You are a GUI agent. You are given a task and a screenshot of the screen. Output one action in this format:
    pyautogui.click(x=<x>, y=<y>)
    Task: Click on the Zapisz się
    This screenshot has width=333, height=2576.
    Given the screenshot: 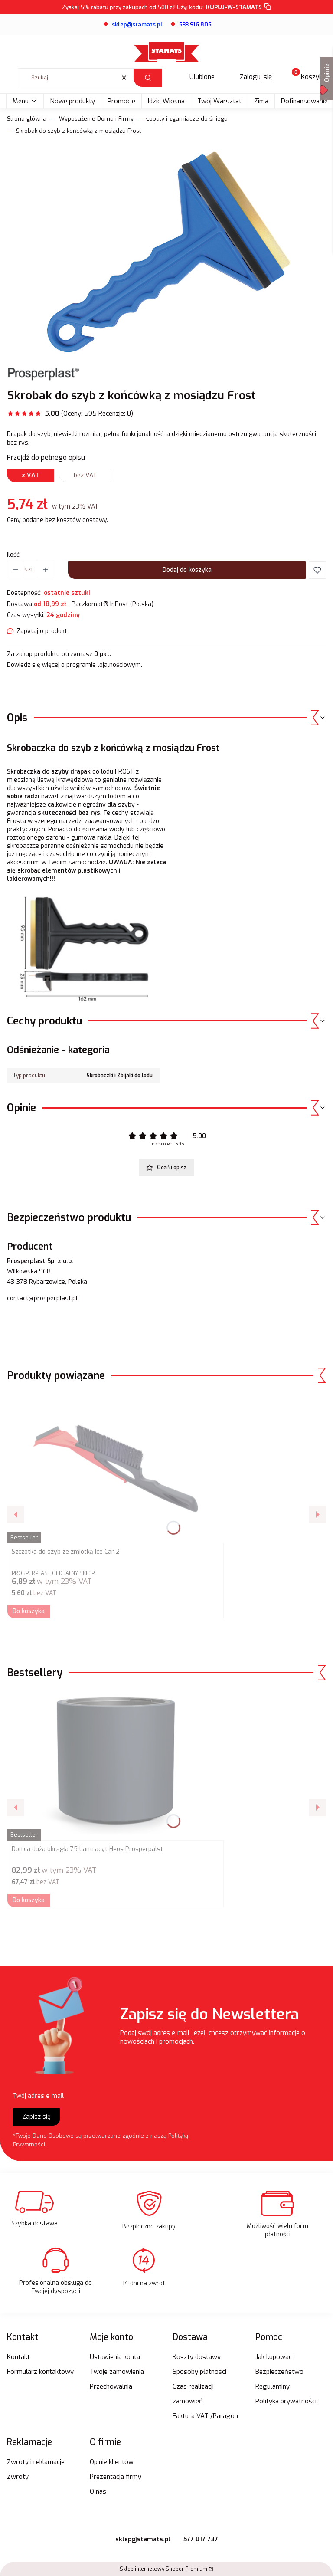 What is the action you would take?
    pyautogui.click(x=36, y=2117)
    